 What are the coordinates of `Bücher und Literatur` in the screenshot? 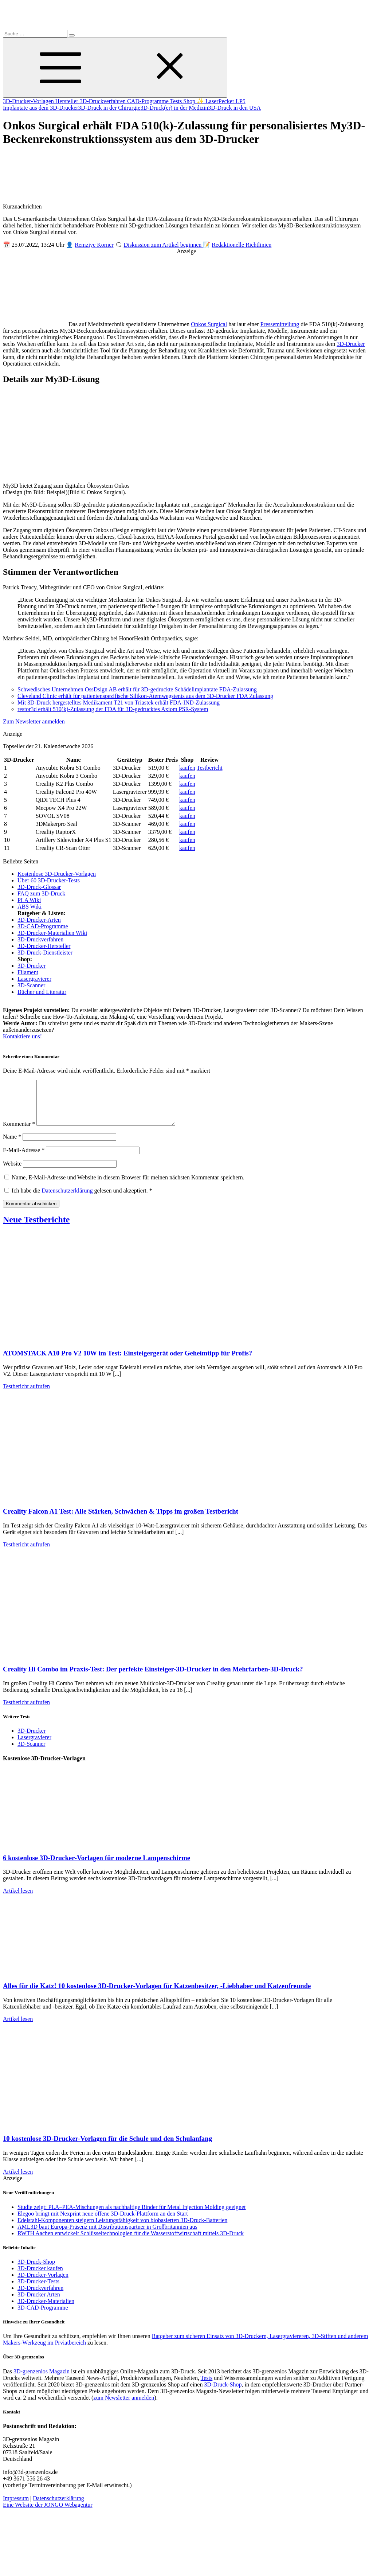 It's located at (41, 992).